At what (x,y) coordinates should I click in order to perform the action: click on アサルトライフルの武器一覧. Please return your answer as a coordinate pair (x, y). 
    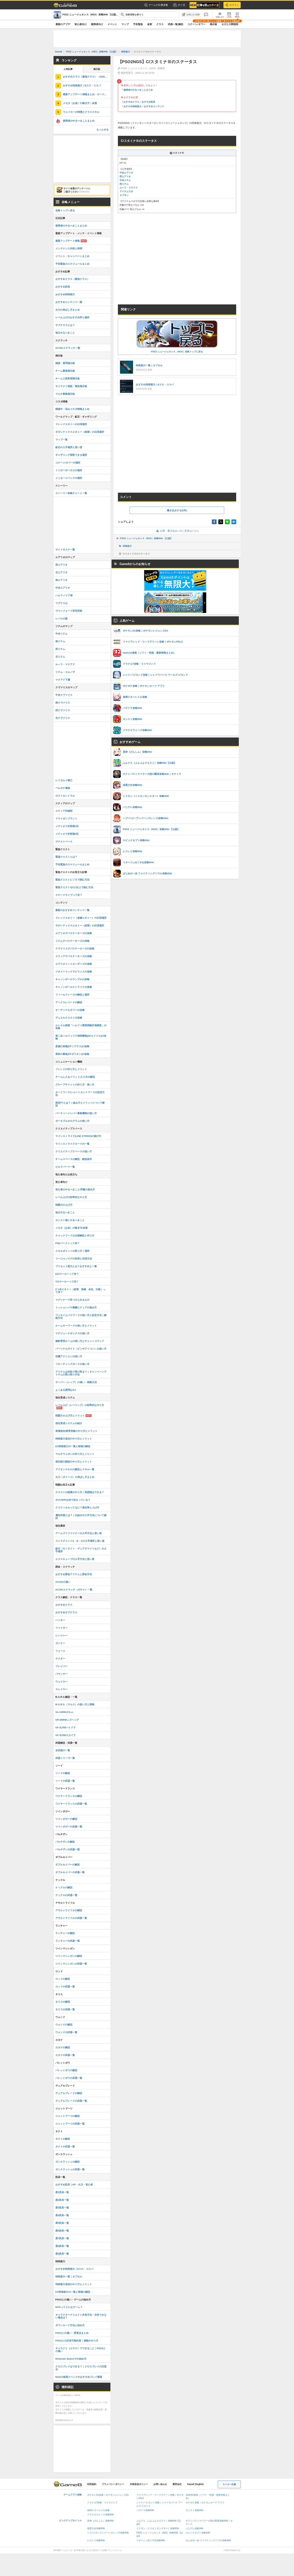
    Looking at the image, I should click on (71, 1918).